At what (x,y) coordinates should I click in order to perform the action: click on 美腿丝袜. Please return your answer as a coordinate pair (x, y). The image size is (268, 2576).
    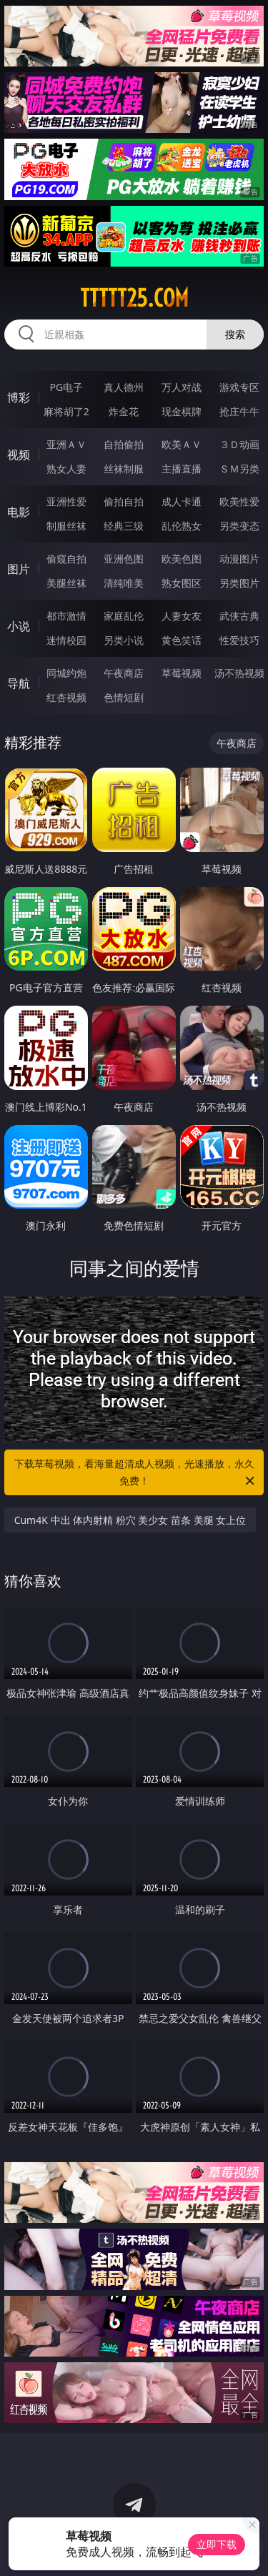
    Looking at the image, I should click on (66, 583).